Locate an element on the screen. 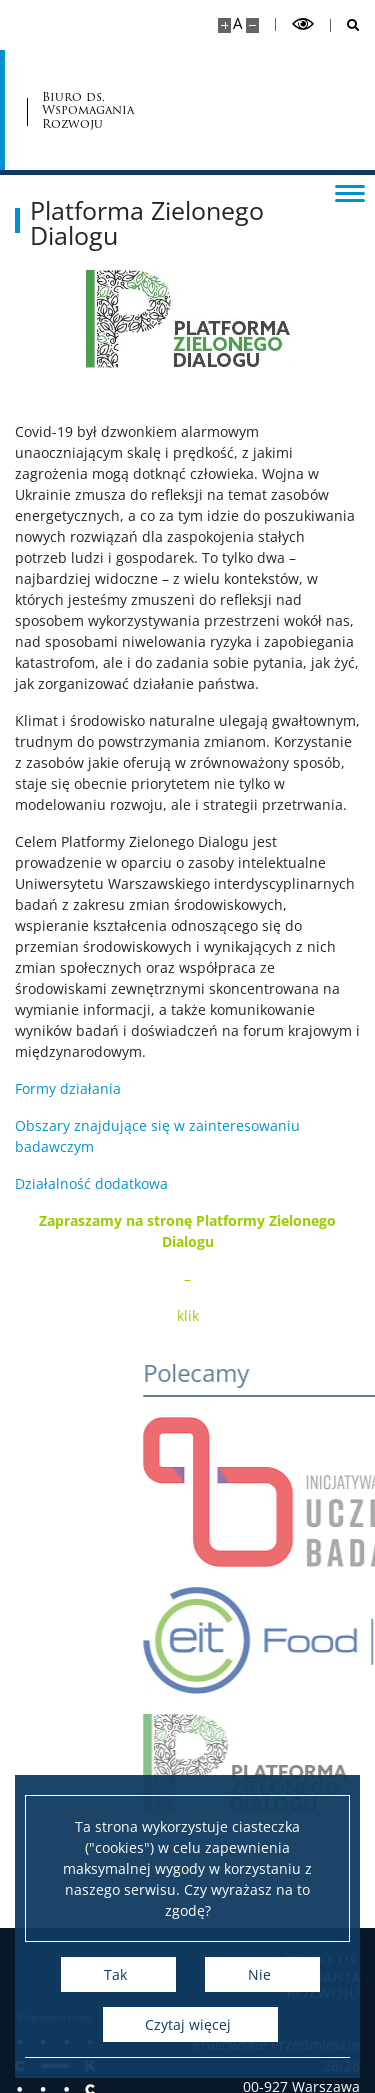  [Otwórz wyszukiwarkę] is located at coordinates (345, 25).